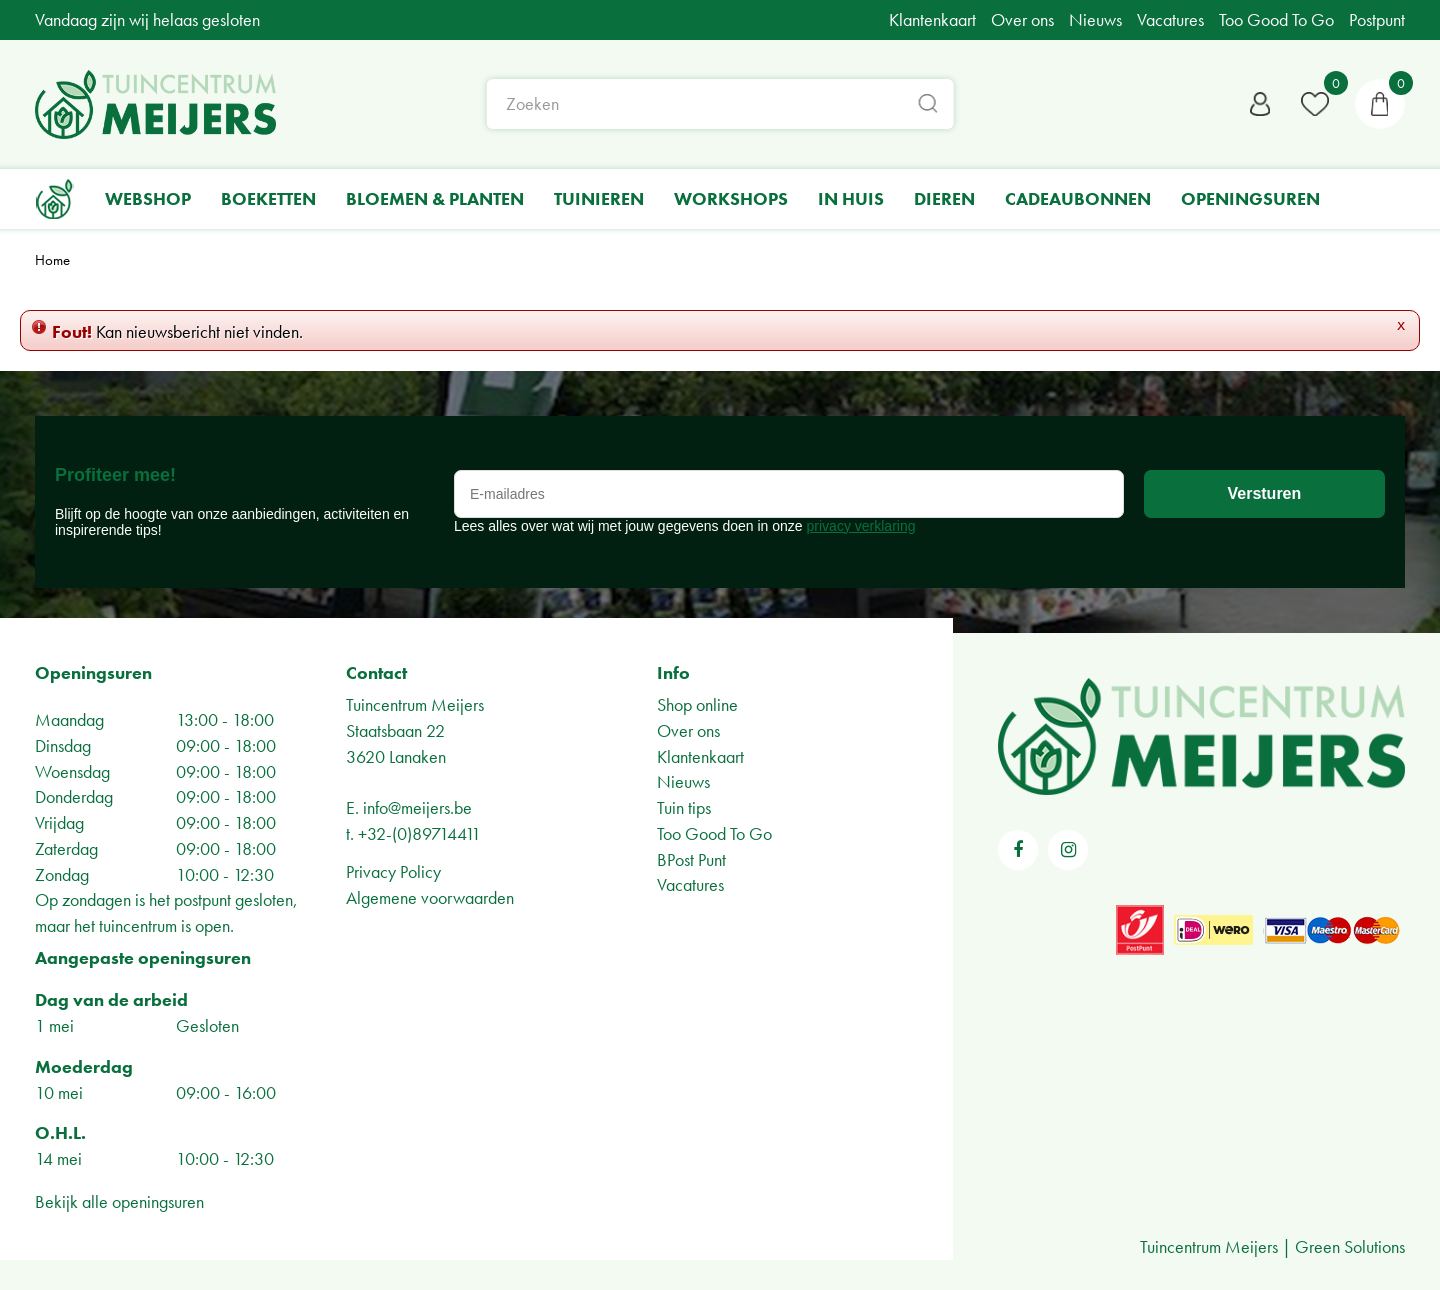  I want to click on Tuincentrum Meijers, so click(415, 704).